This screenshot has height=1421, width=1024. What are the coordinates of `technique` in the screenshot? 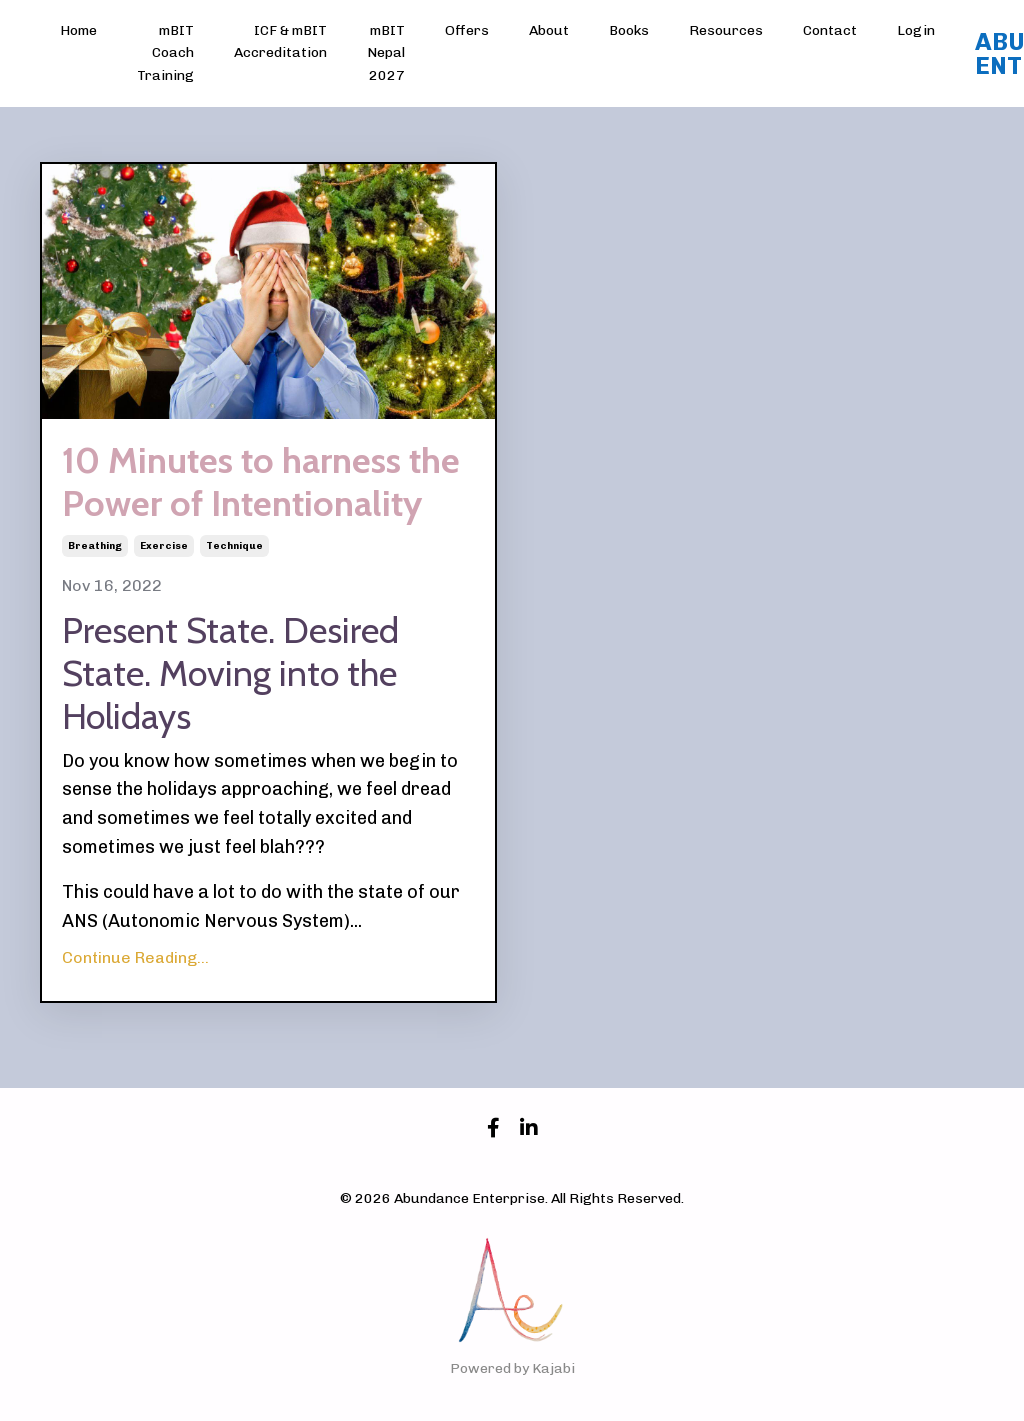 It's located at (234, 546).